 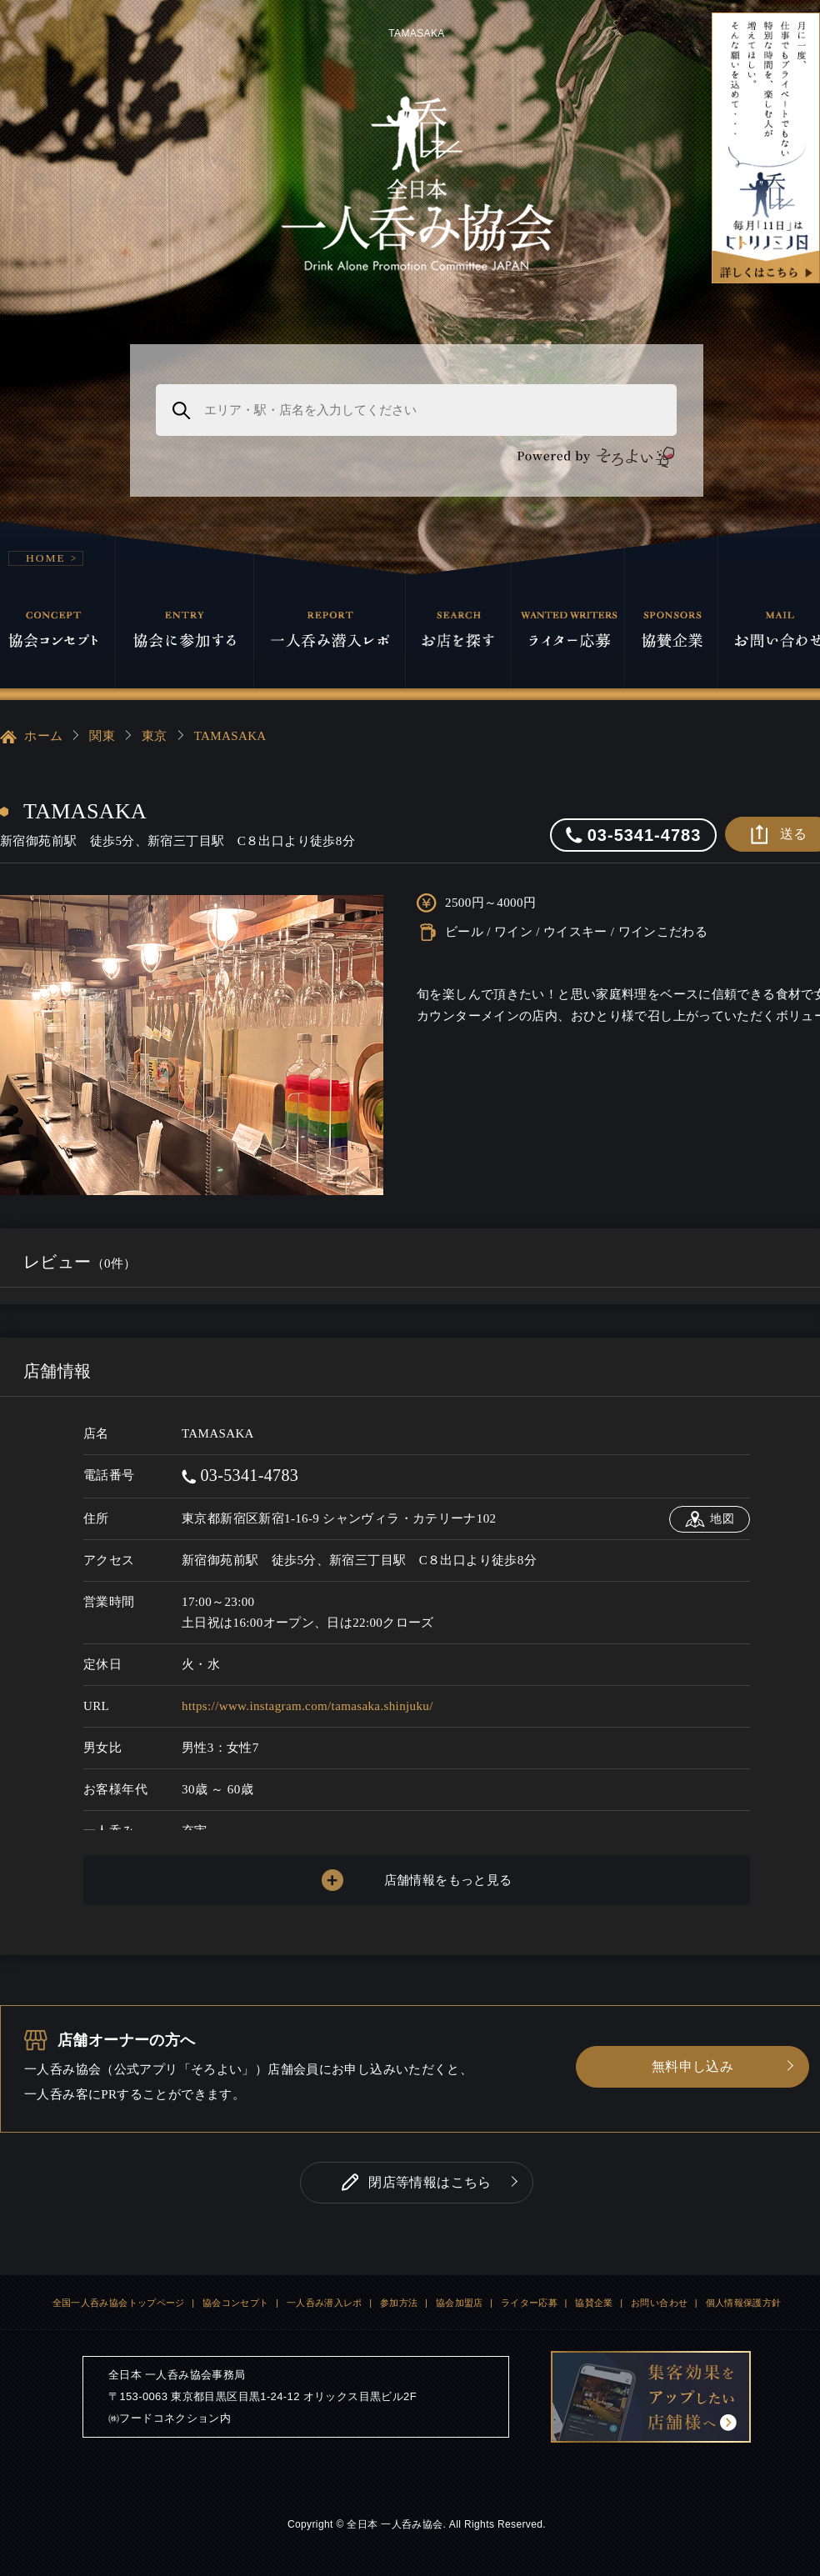 I want to click on お問い合わせ, so click(x=659, y=2303).